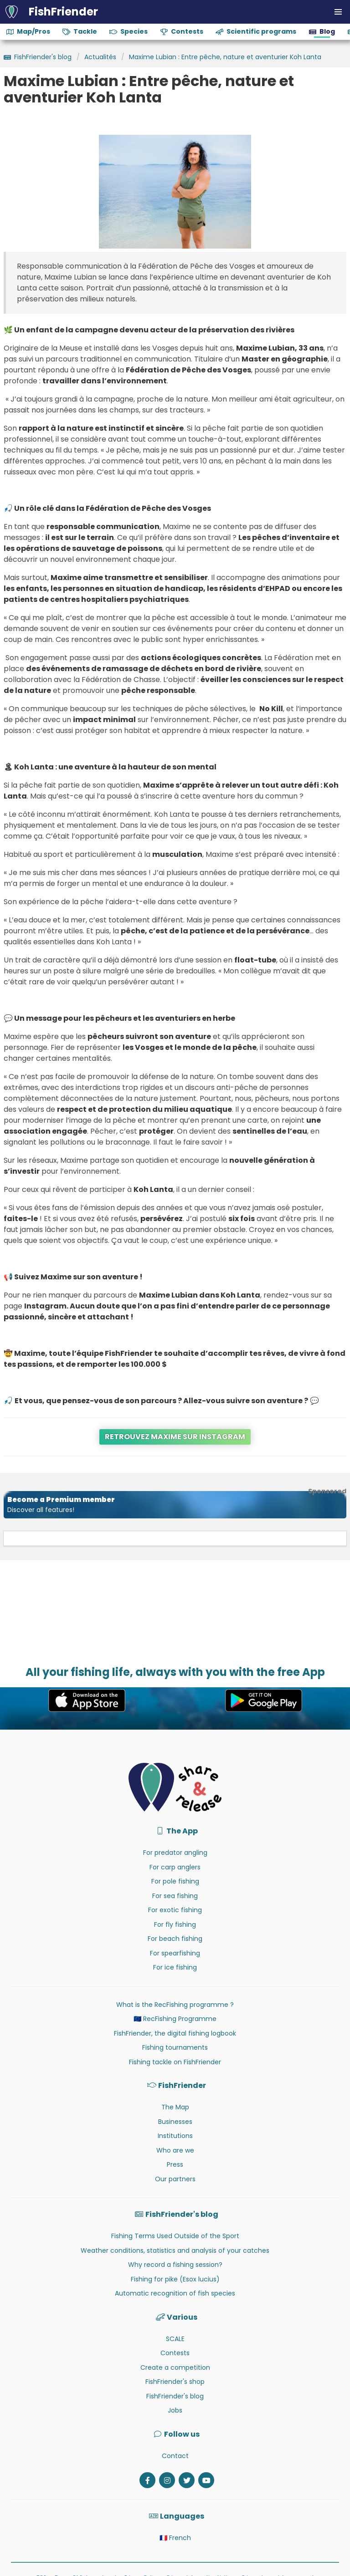 Image resolution: width=350 pixels, height=2576 pixels. I want to click on FishFriender's blog, so click(175, 2396).